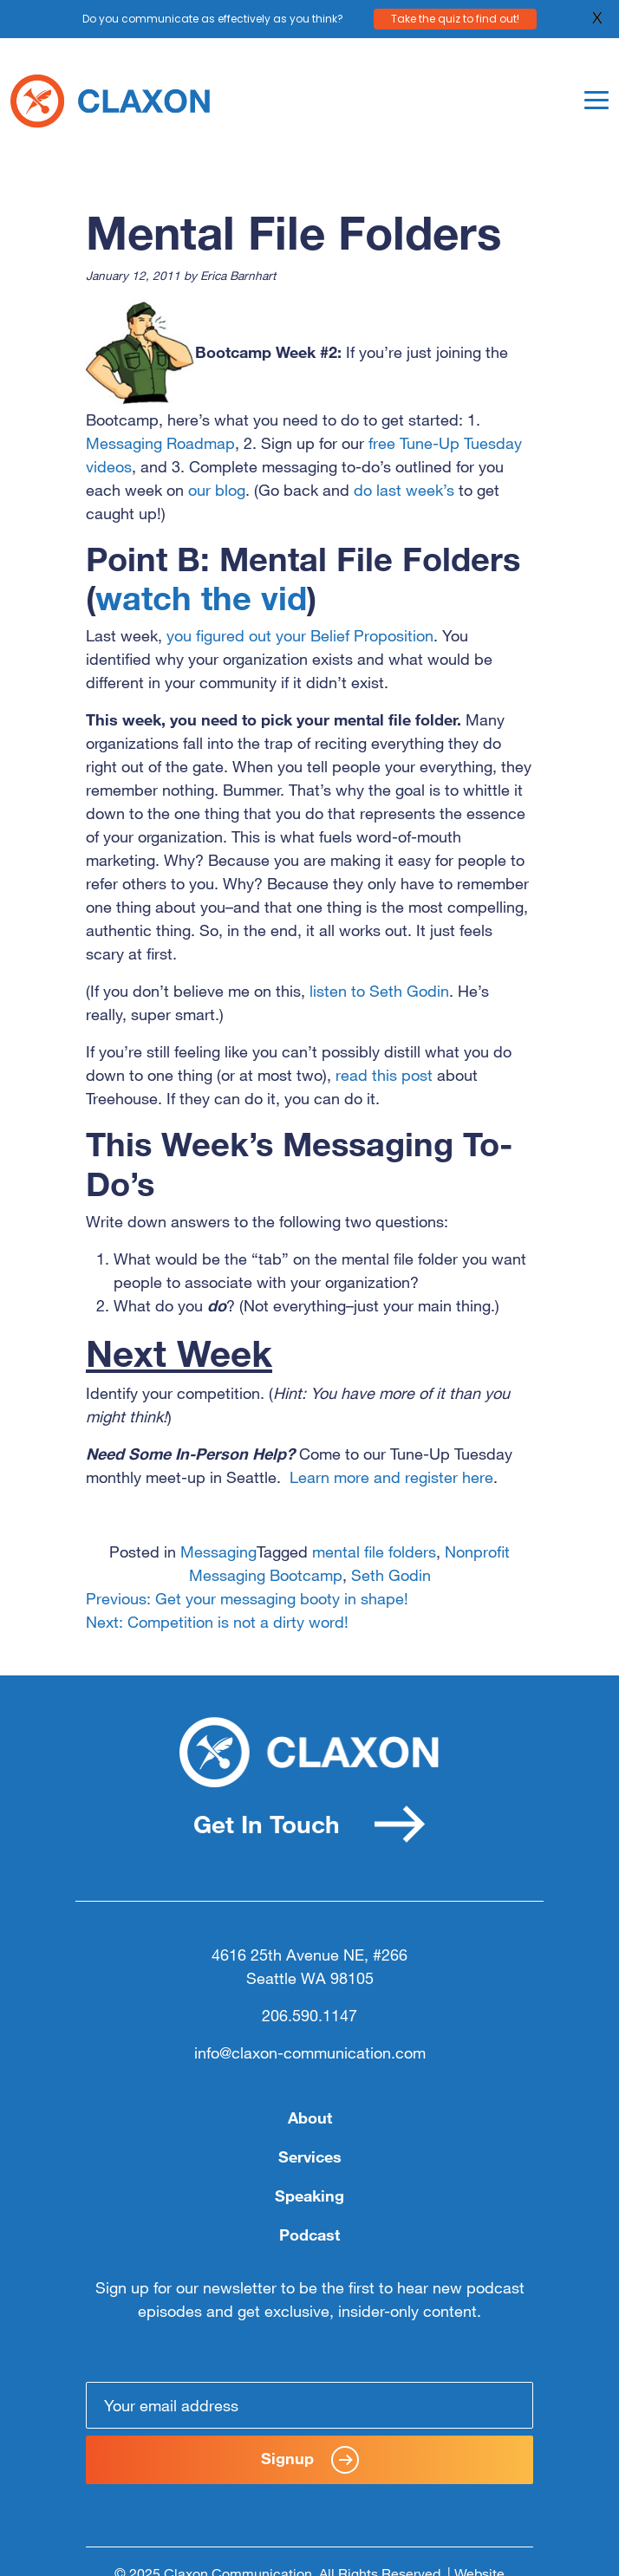  What do you see at coordinates (309, 2234) in the screenshot?
I see `Podcast` at bounding box center [309, 2234].